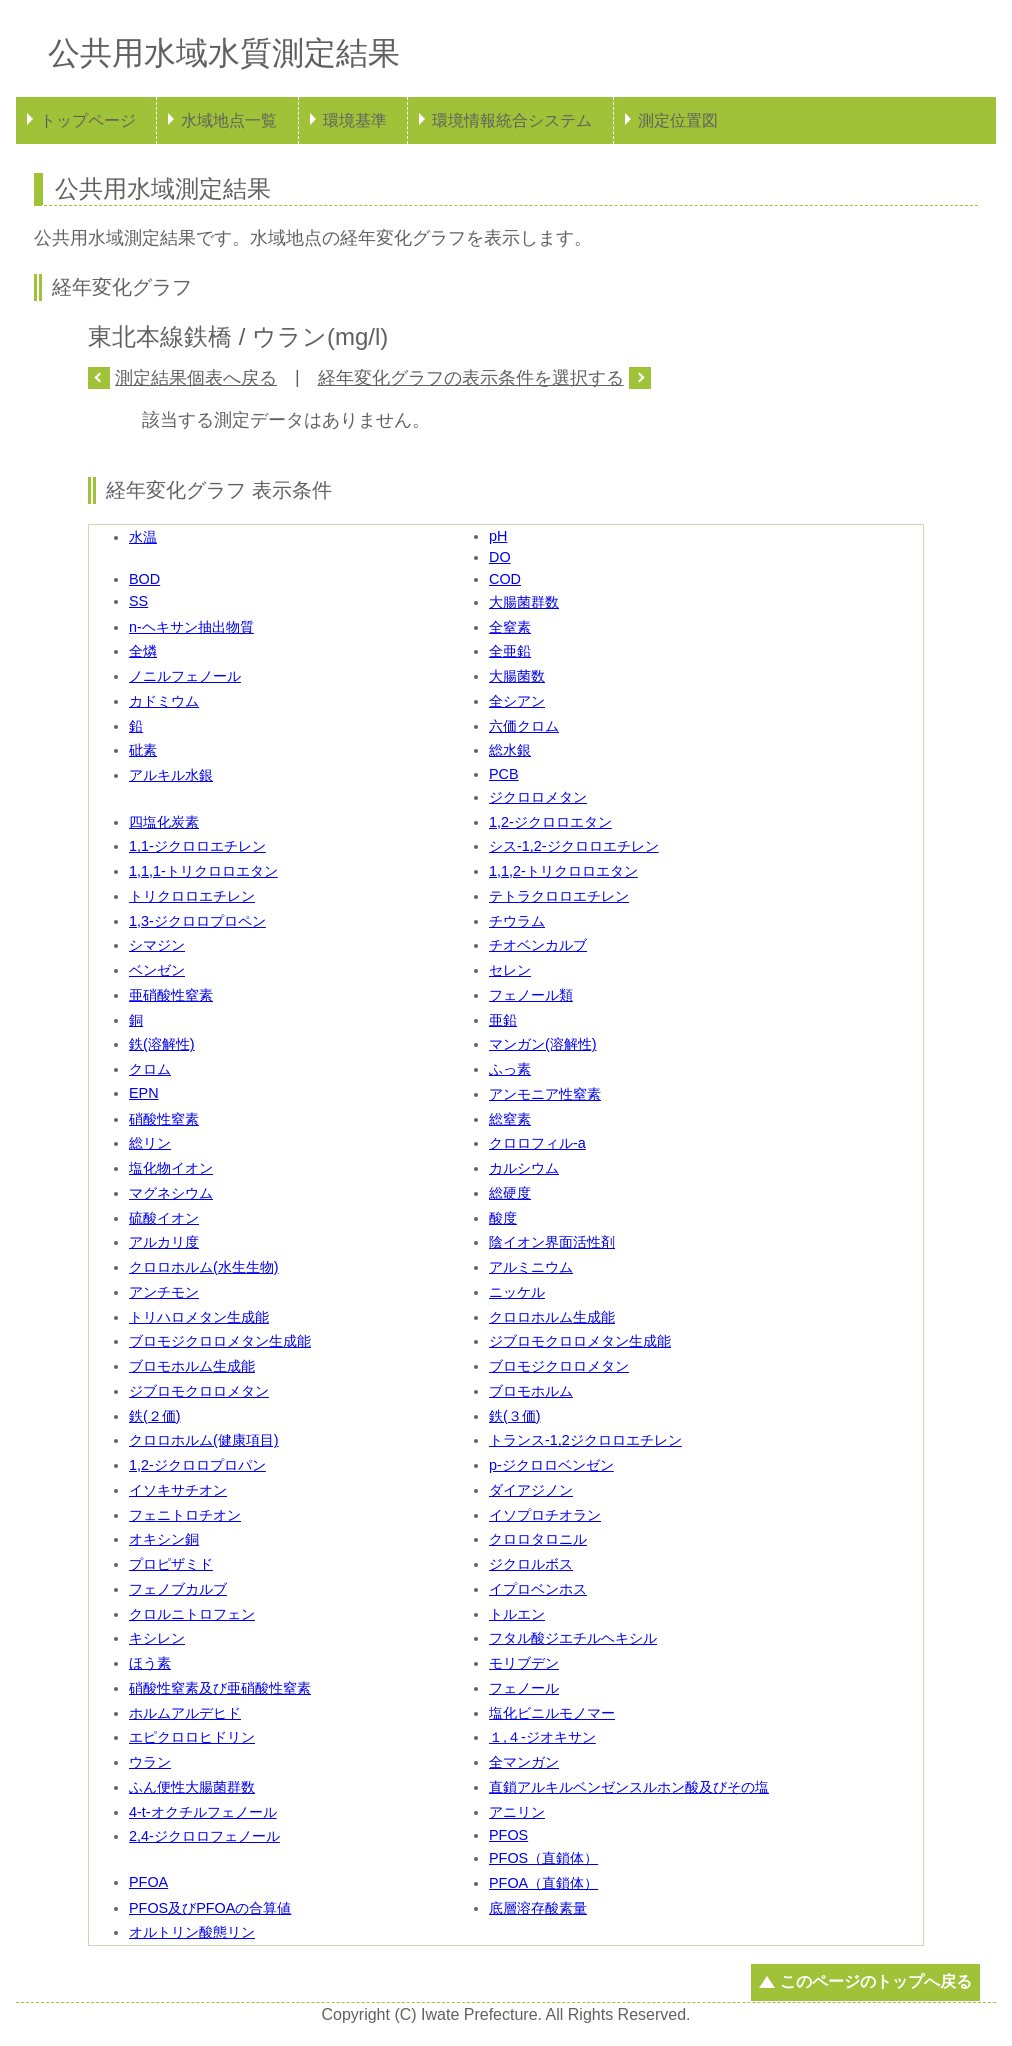 Image resolution: width=1012 pixels, height=2046 pixels. I want to click on EPN, so click(144, 1093).